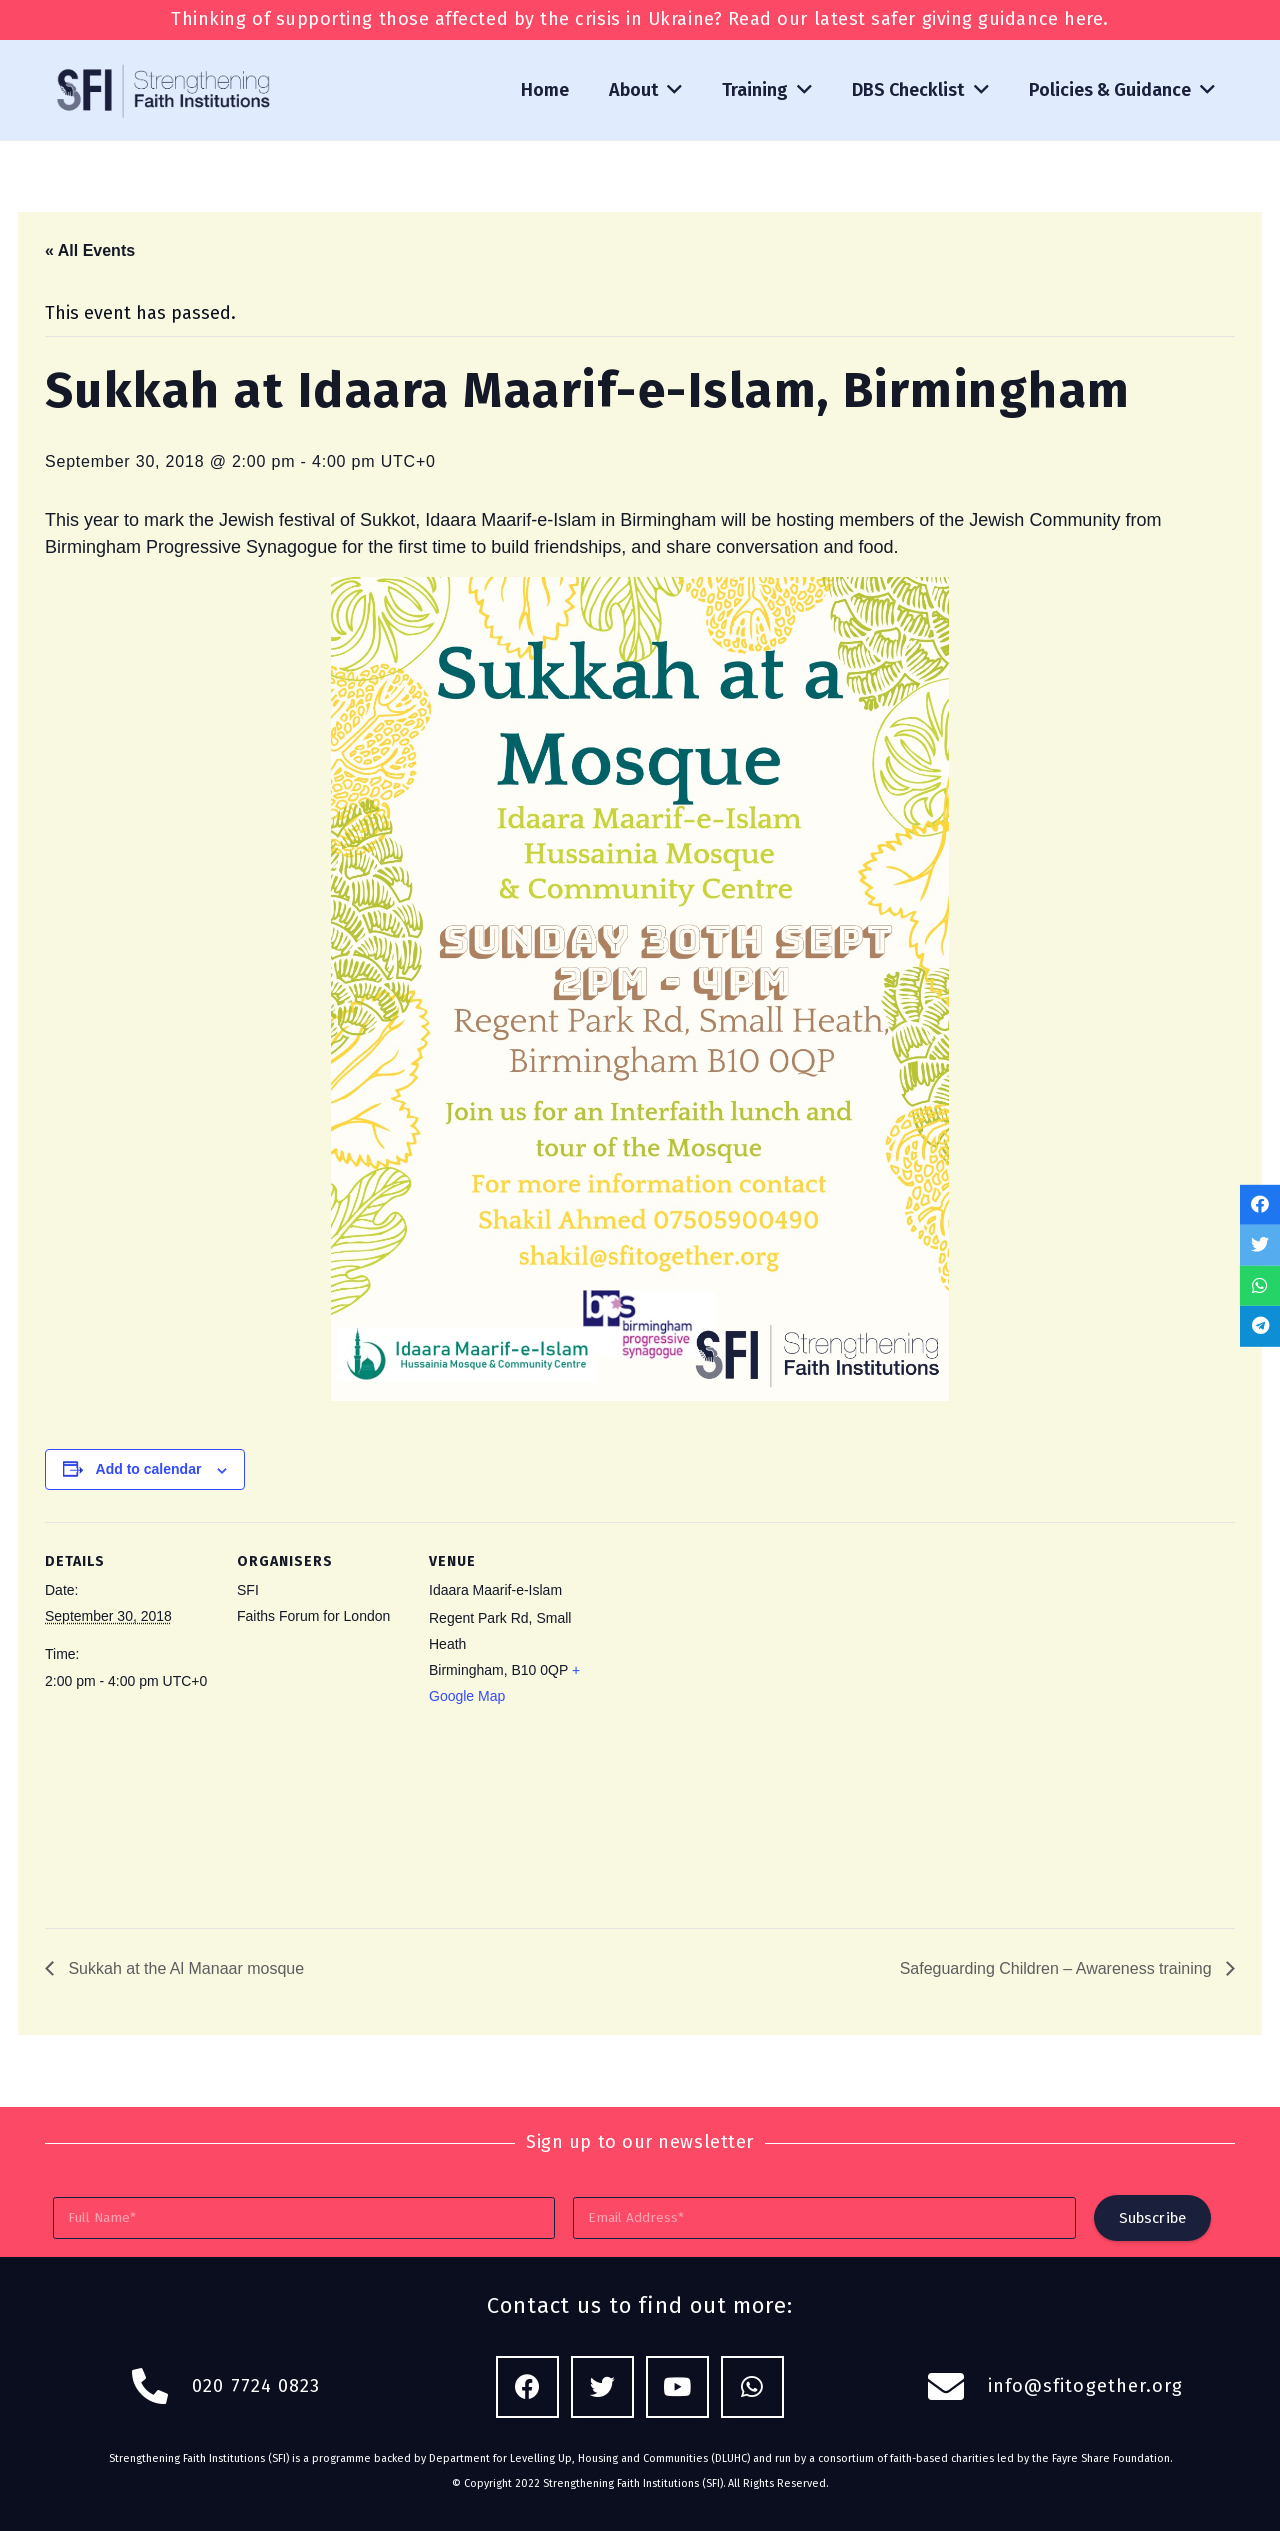 The height and width of the screenshot is (2531, 1280). Describe the element at coordinates (161, 2387) in the screenshot. I see `[fas|phone-alt]` at that location.